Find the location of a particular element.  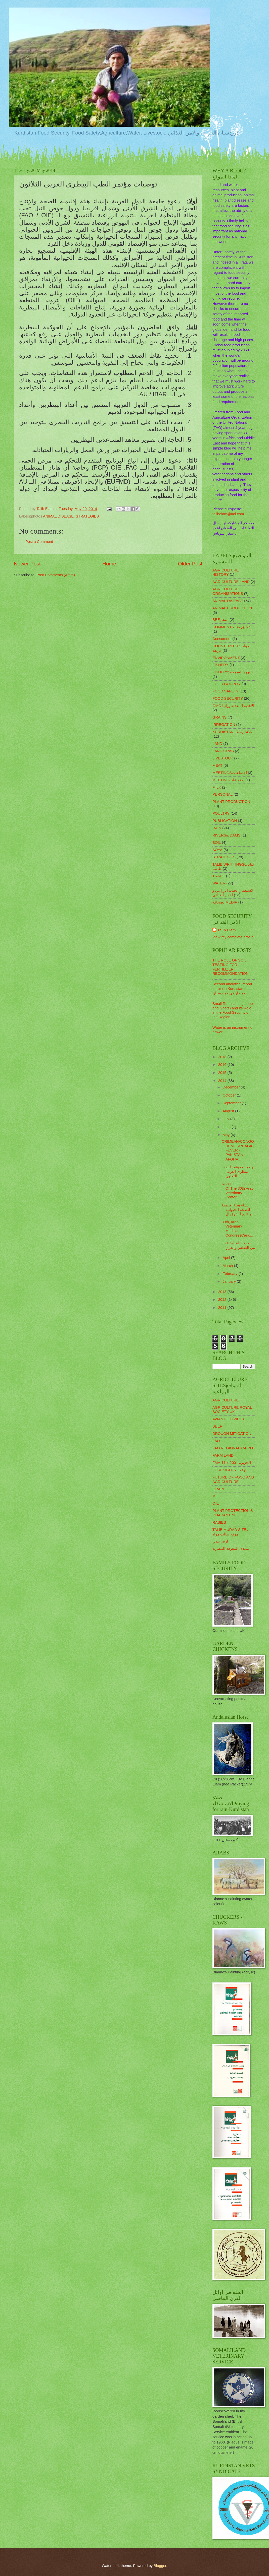

FORESIGHT توقعات is located at coordinates (229, 1470).